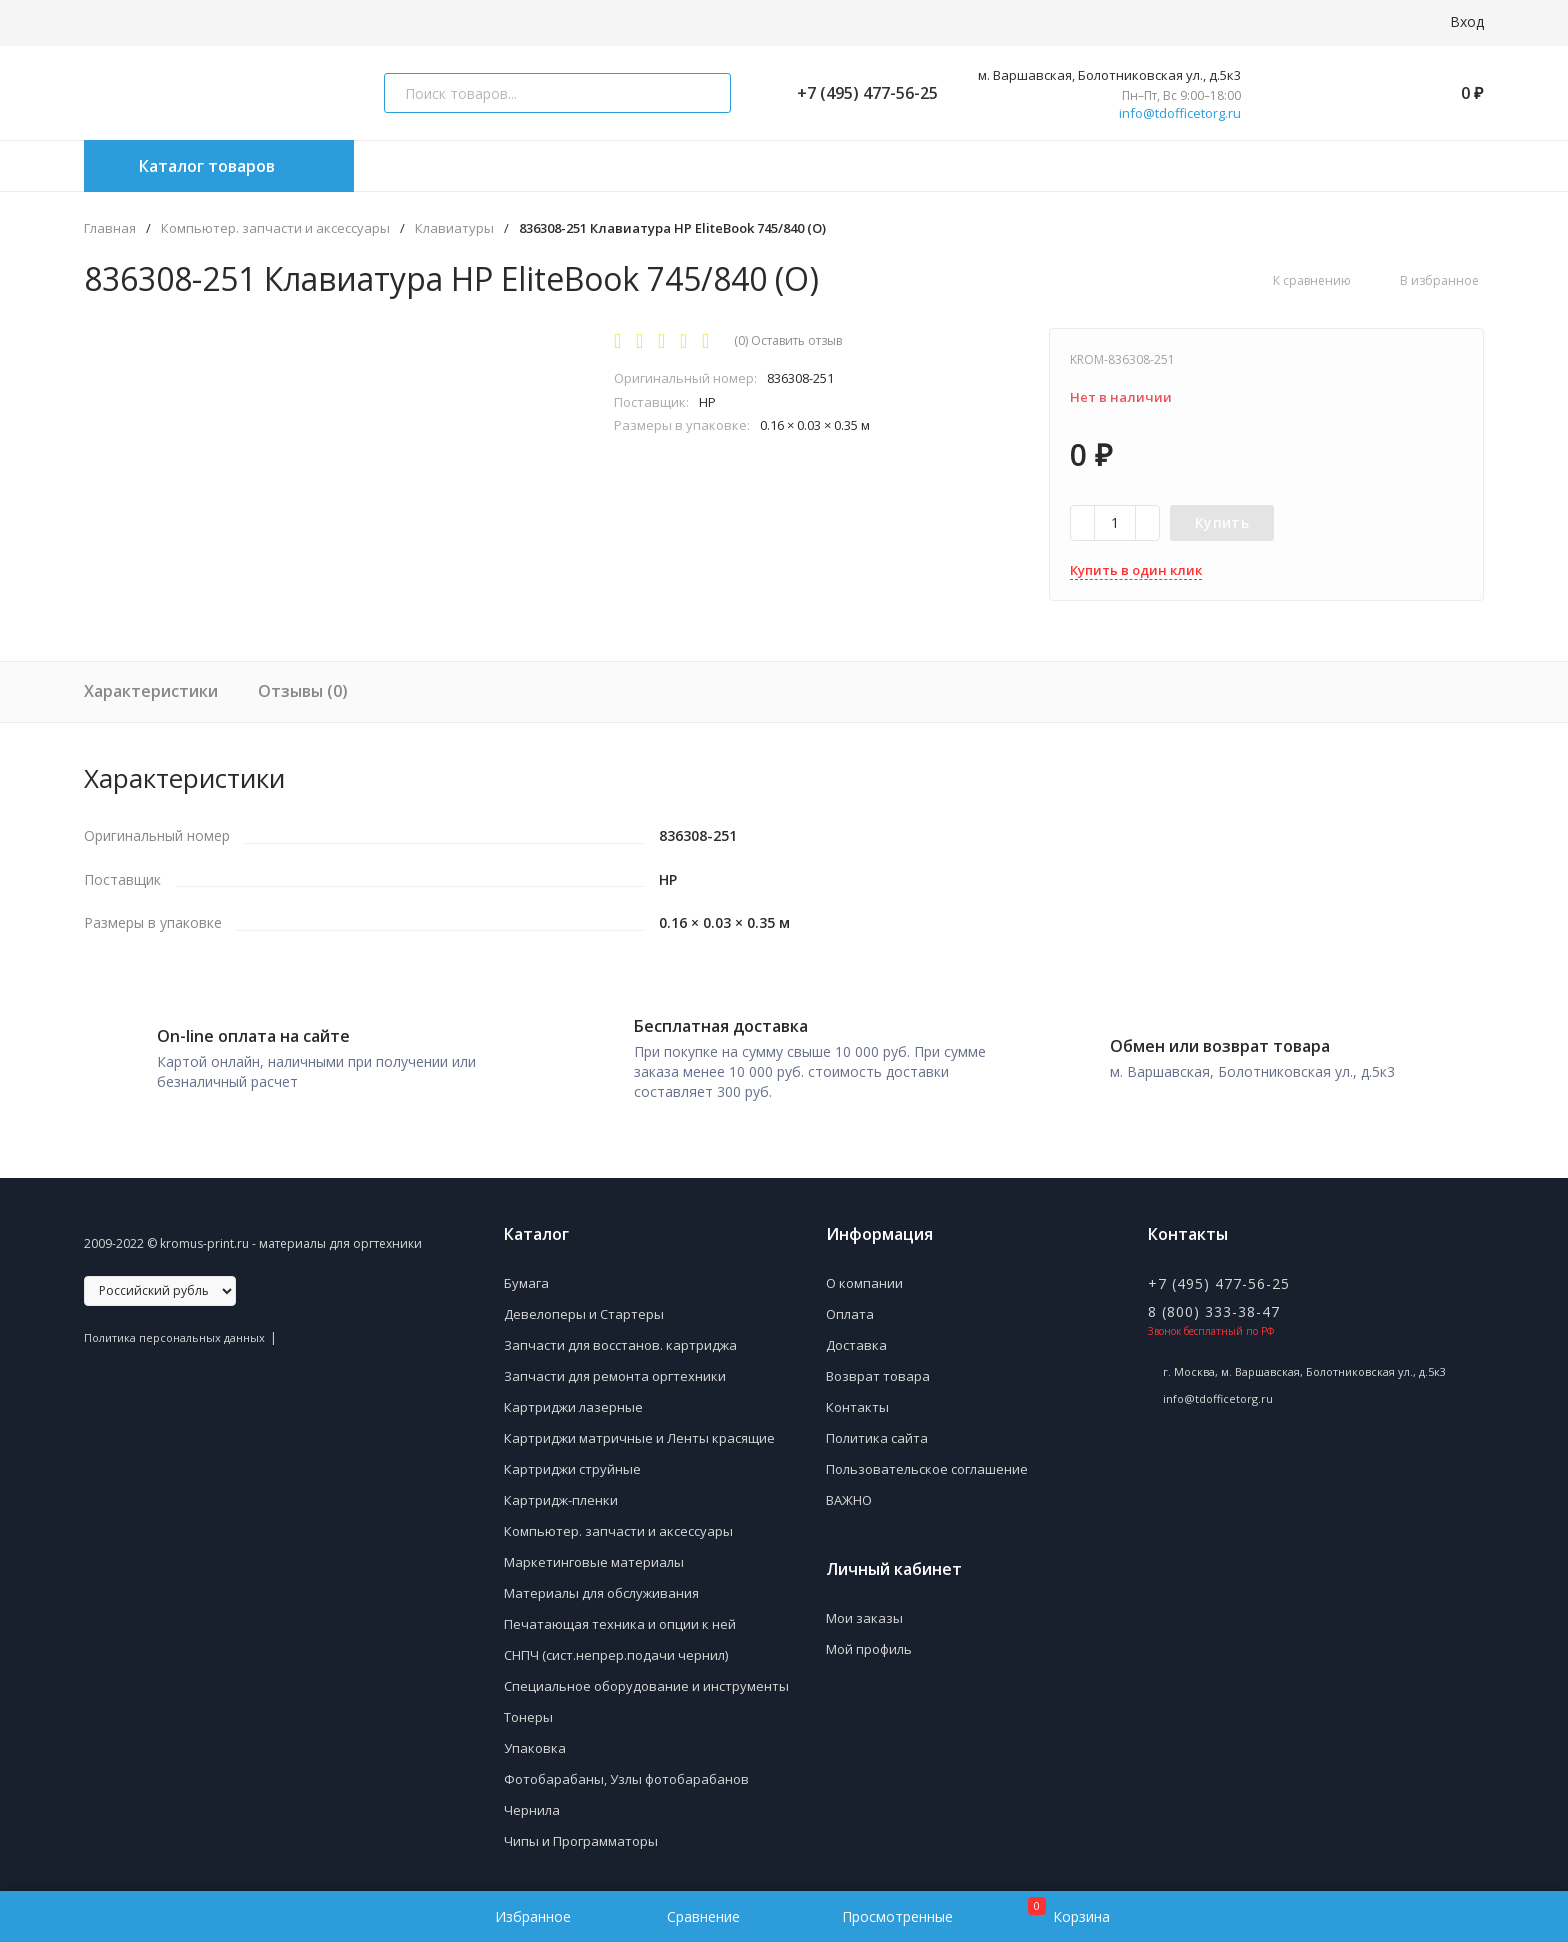 The height and width of the screenshot is (1942, 1568). What do you see at coordinates (601, 1586) in the screenshot?
I see `Материалы для обслуживания` at bounding box center [601, 1586].